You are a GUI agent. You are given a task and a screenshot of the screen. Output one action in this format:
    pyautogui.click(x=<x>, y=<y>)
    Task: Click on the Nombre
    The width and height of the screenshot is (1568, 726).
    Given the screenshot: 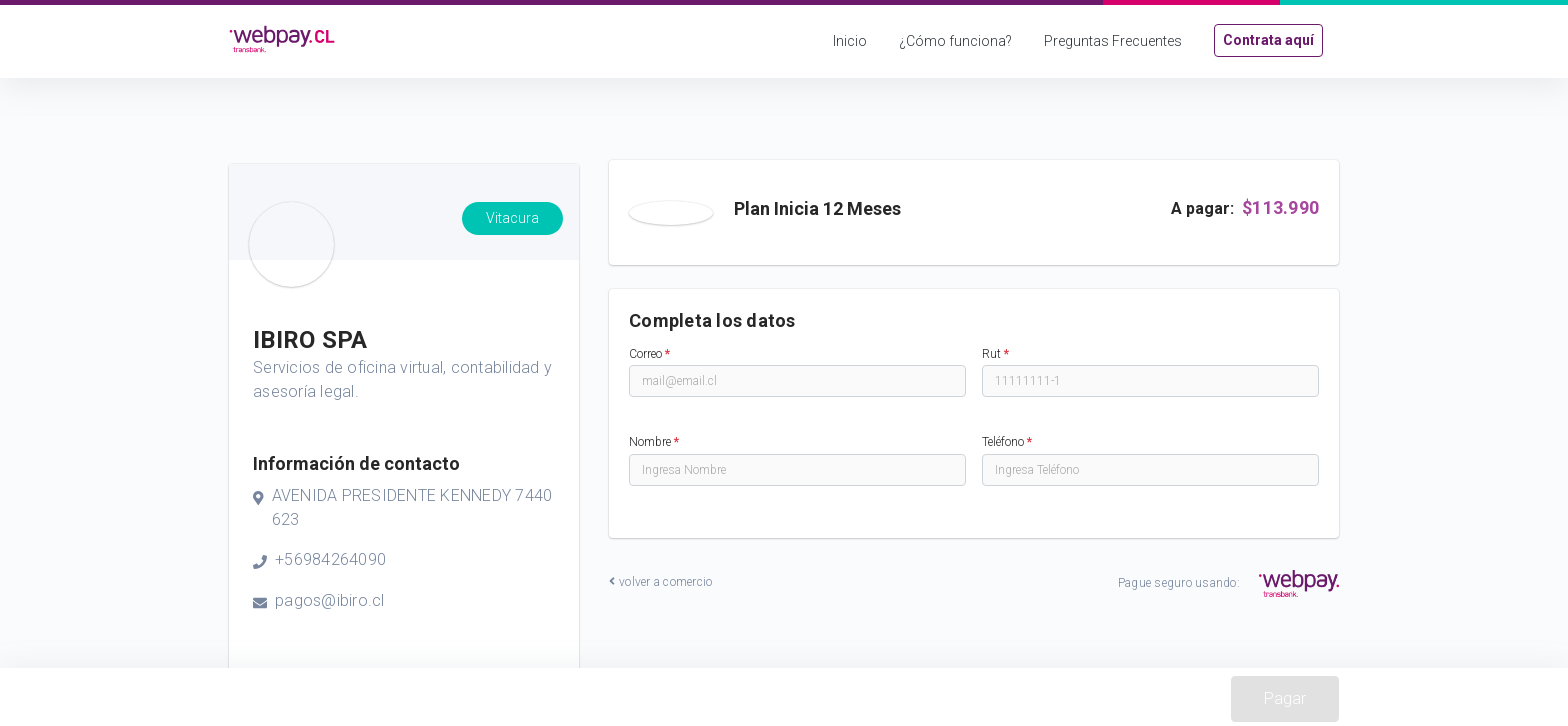 What is the action you would take?
    pyautogui.click(x=654, y=442)
    